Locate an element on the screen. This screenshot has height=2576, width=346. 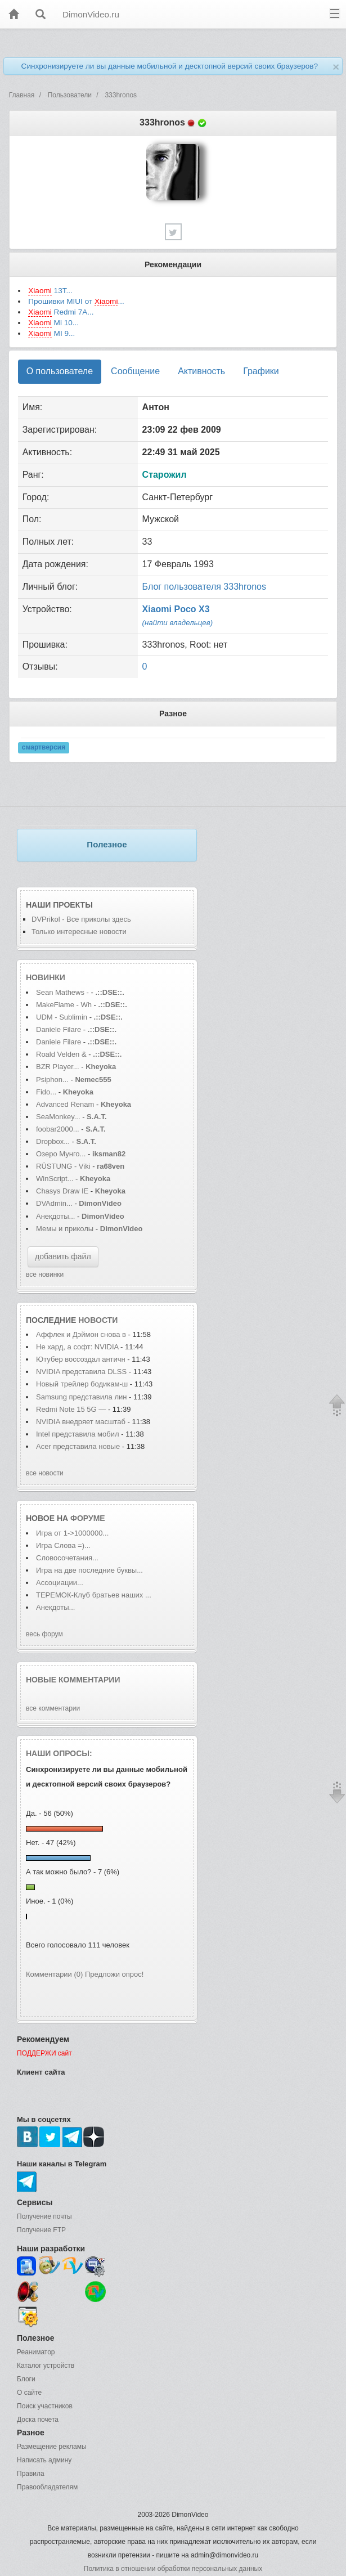
Наши опросы: is located at coordinates (59, 1753).